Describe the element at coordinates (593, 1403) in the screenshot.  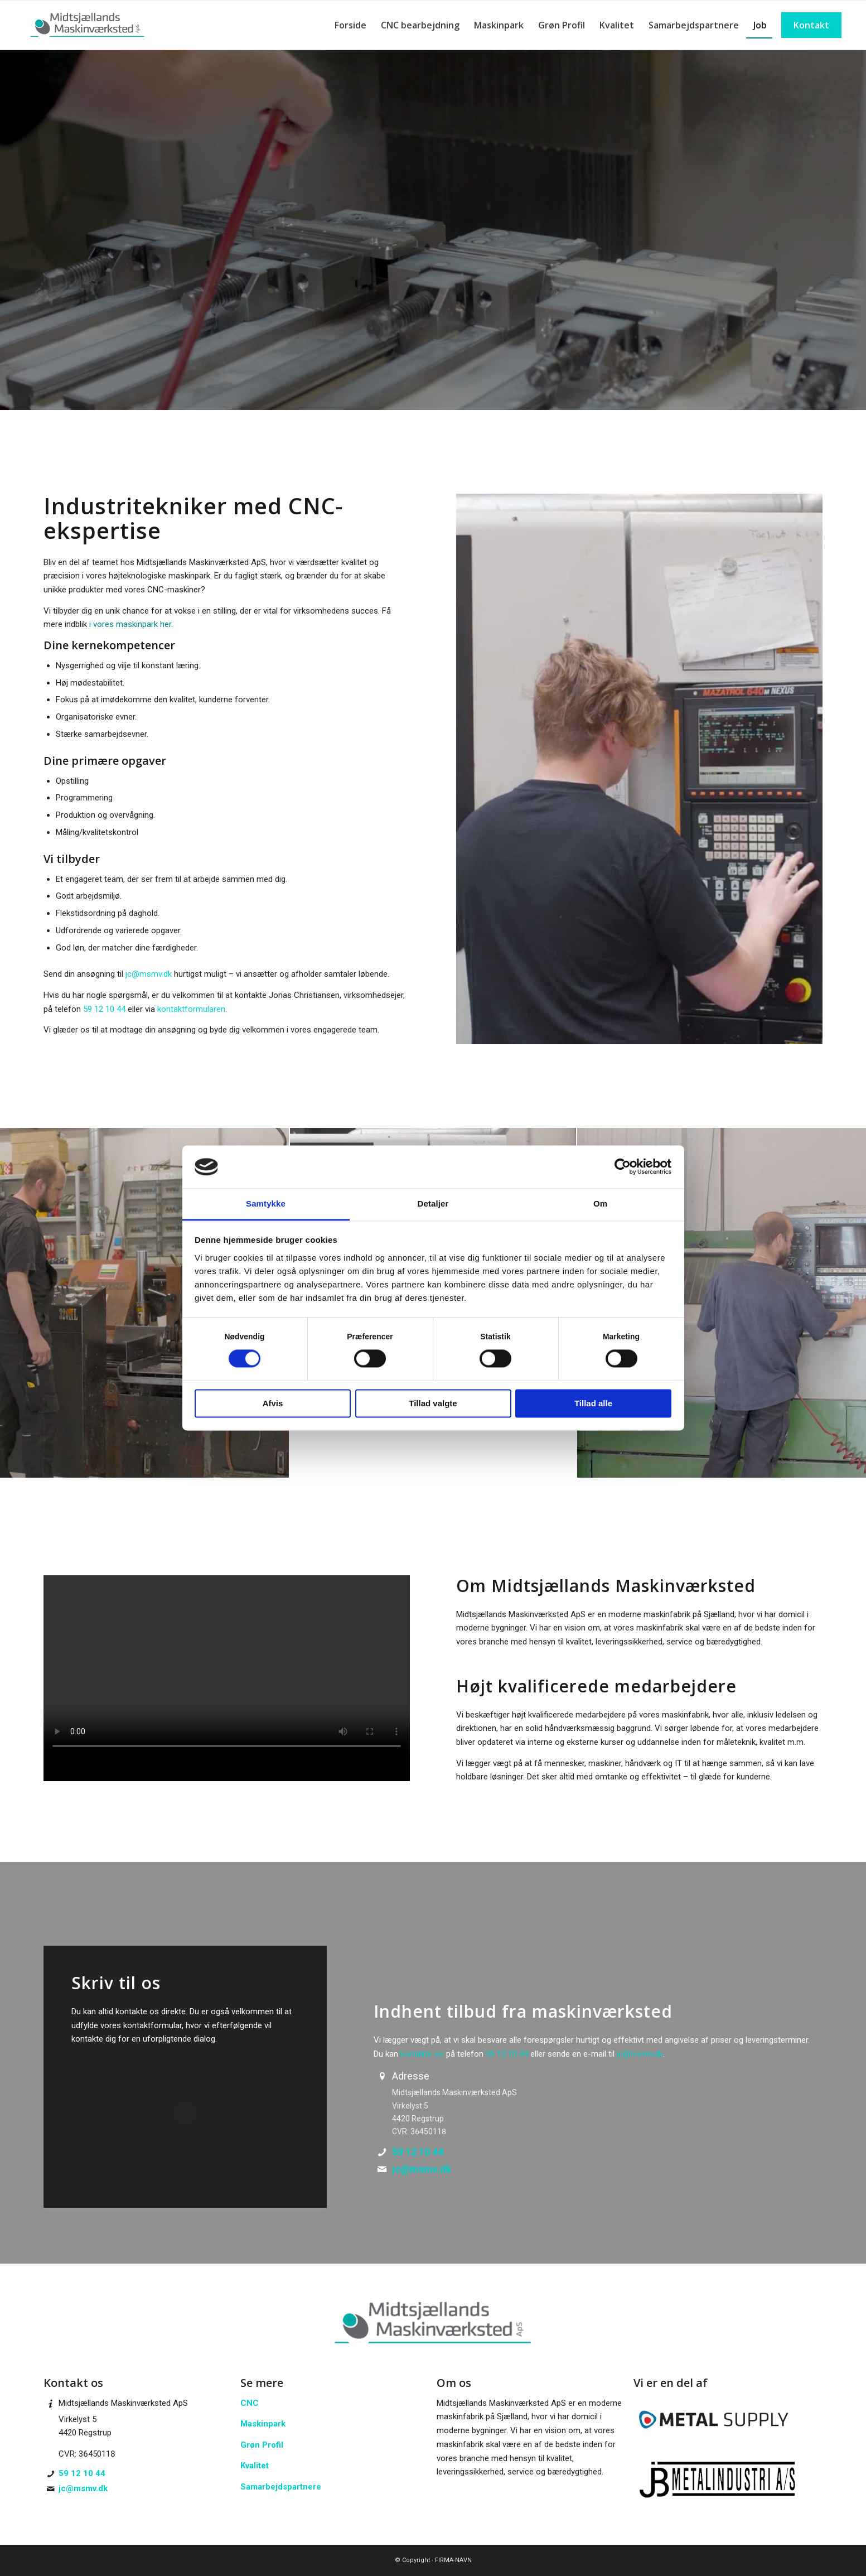
I see `Tillad alle` at that location.